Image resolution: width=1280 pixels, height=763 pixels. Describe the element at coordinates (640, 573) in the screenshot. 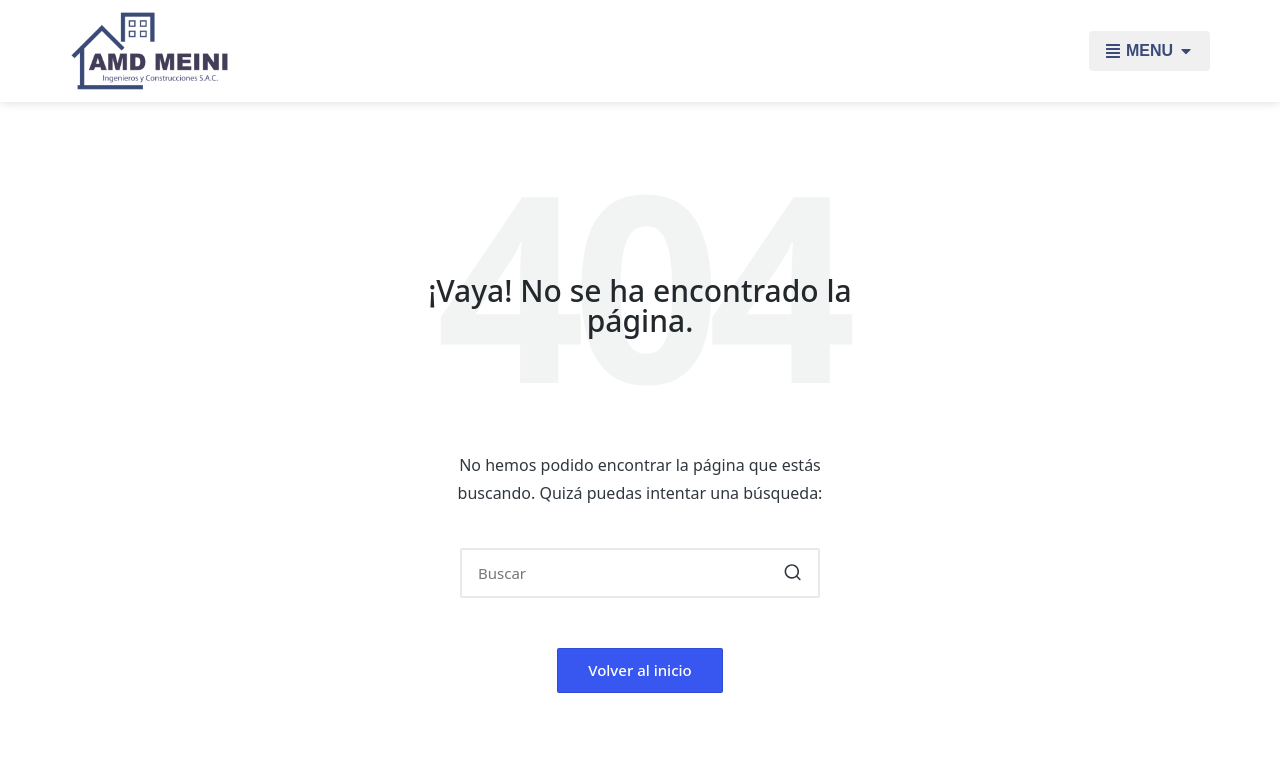

I see `[Introducir las palabras clave de búsqueda]` at that location.